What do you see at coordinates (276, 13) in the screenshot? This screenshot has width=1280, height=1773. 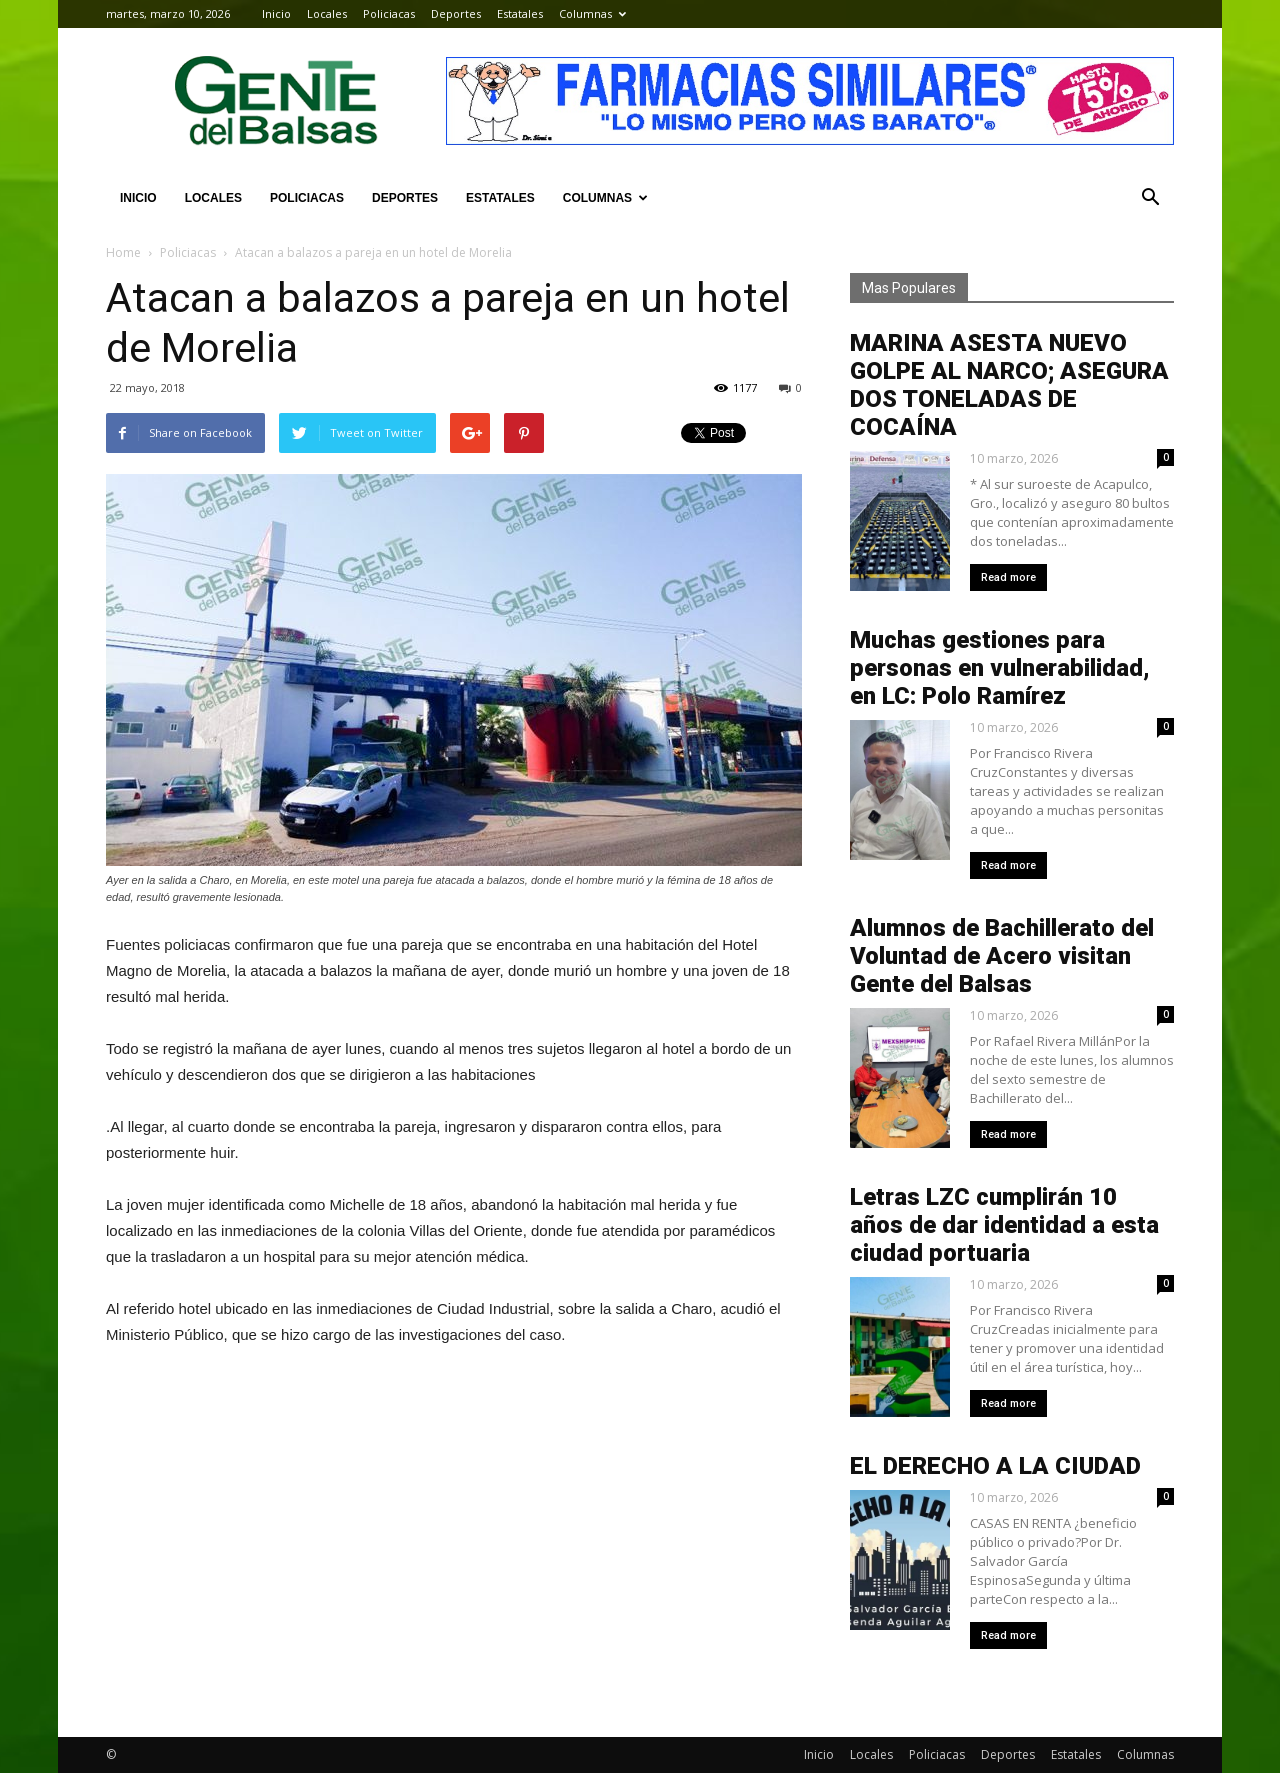 I see `Inicio` at bounding box center [276, 13].